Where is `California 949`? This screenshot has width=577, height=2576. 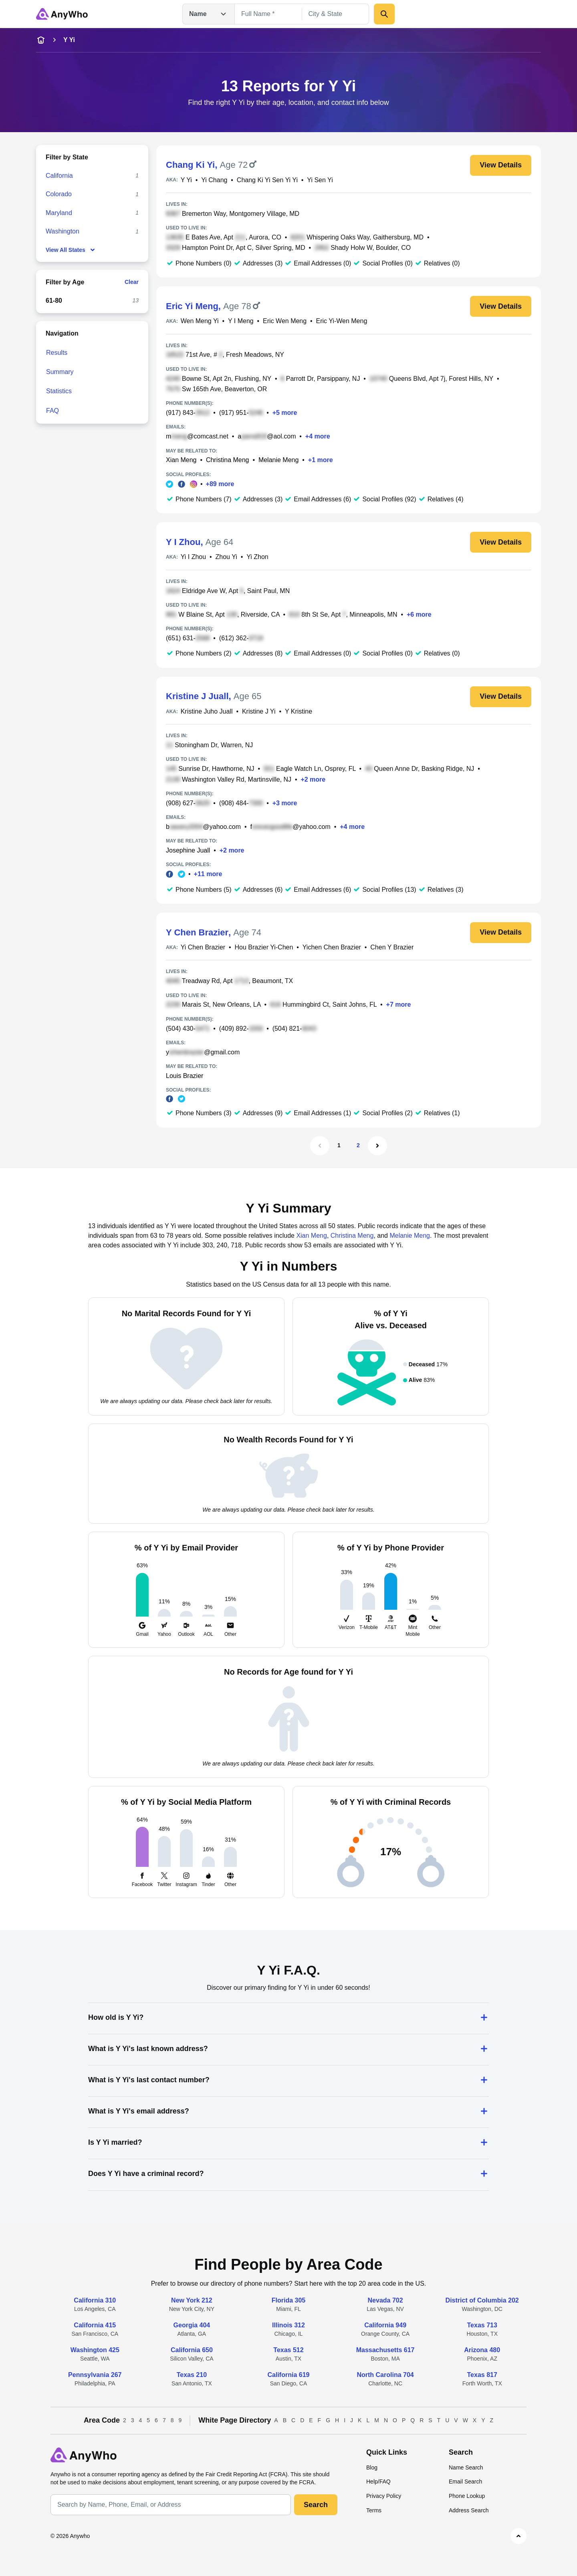
California 949 is located at coordinates (385, 2325).